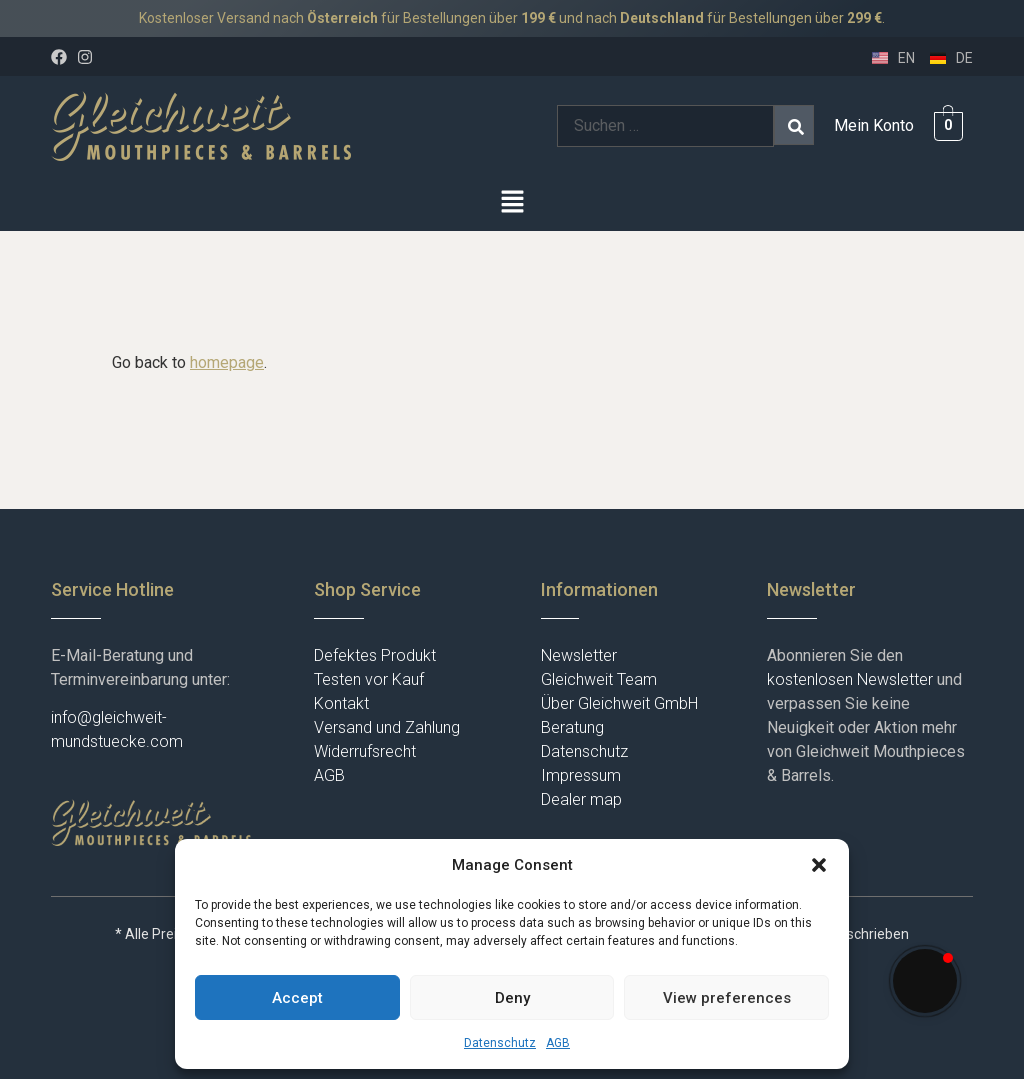 The image size is (1024, 1079). I want to click on [button], so click(819, 865).